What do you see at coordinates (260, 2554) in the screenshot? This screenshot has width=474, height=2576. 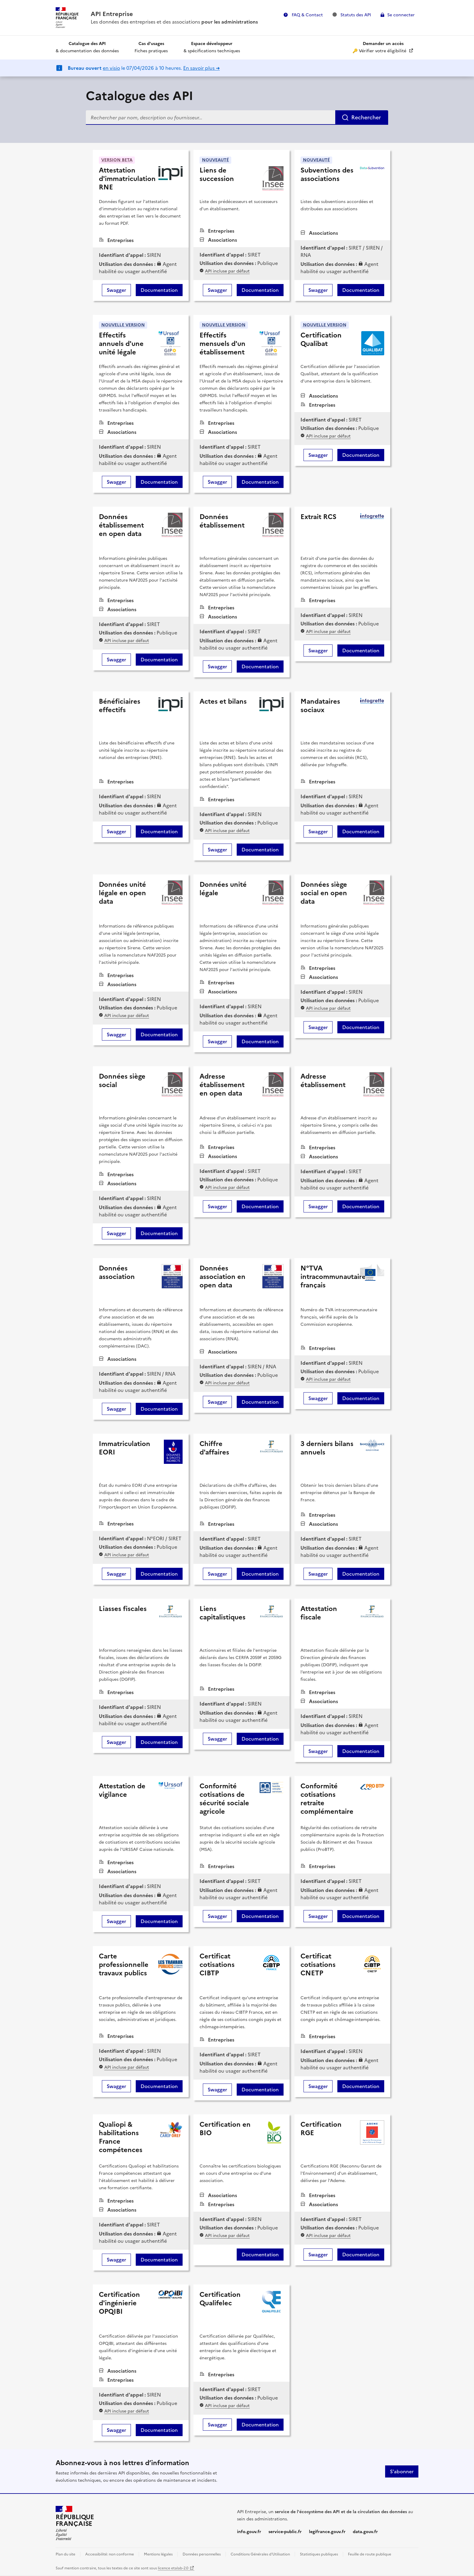 I see `Conditions Générales d'Utilisation` at bounding box center [260, 2554].